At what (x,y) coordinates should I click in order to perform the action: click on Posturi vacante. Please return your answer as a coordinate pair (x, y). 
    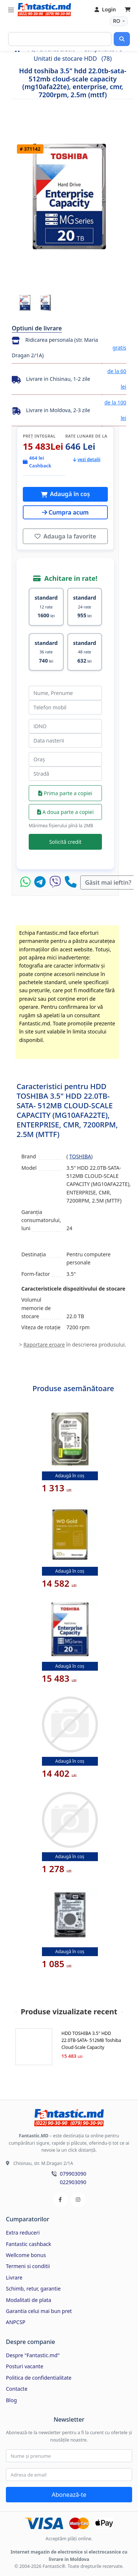
    Looking at the image, I should click on (24, 2366).